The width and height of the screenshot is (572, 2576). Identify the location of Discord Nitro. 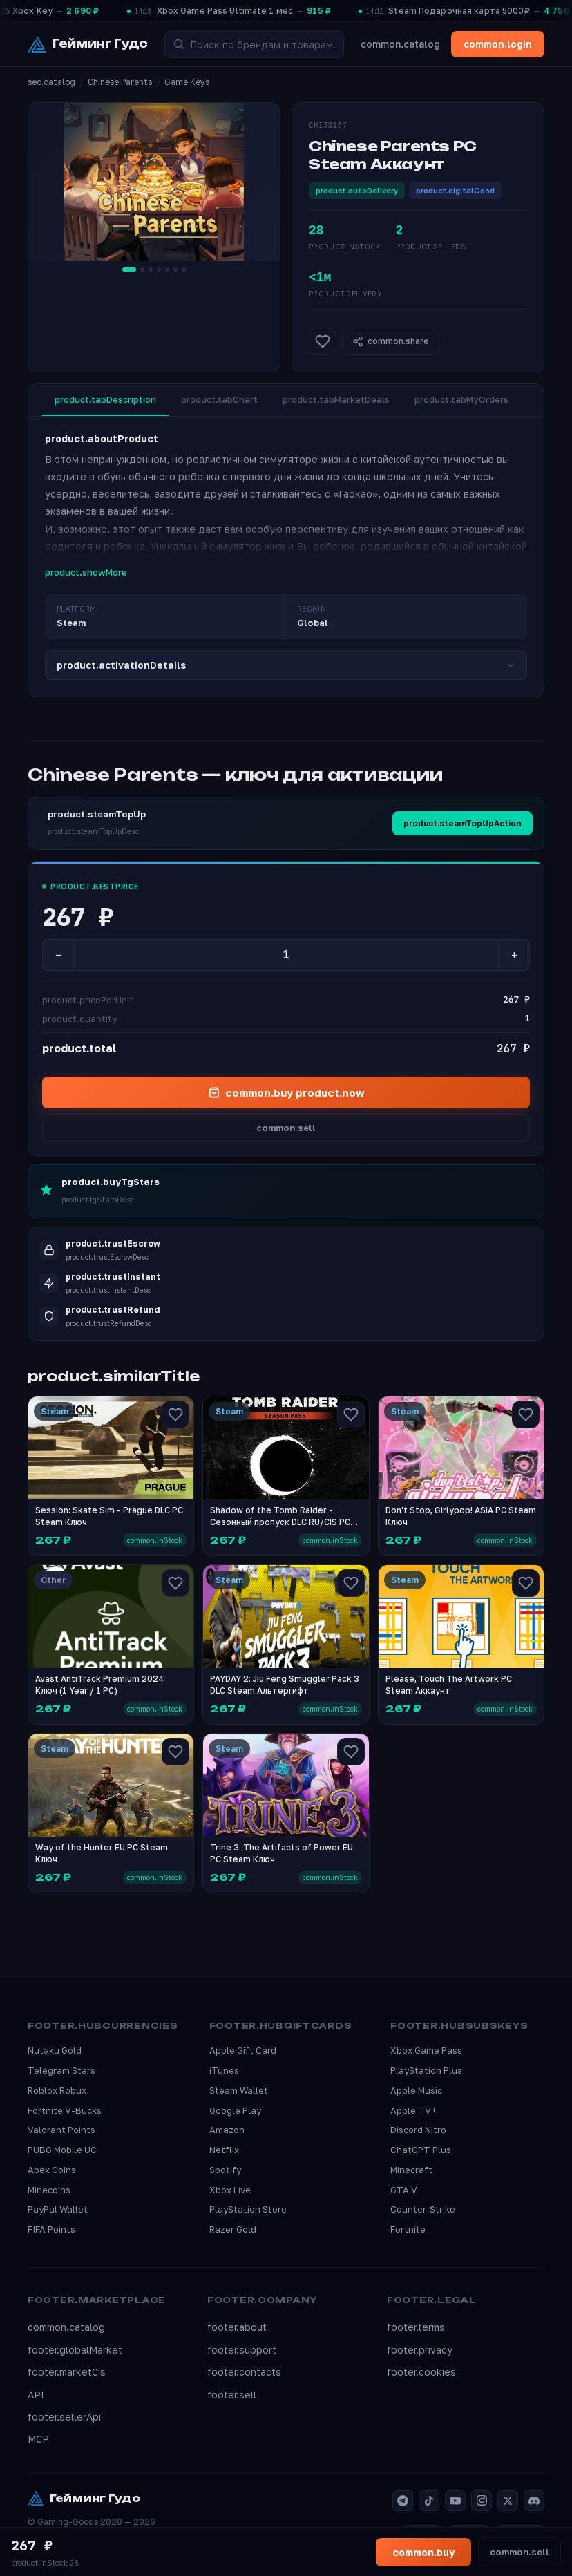
(418, 2129).